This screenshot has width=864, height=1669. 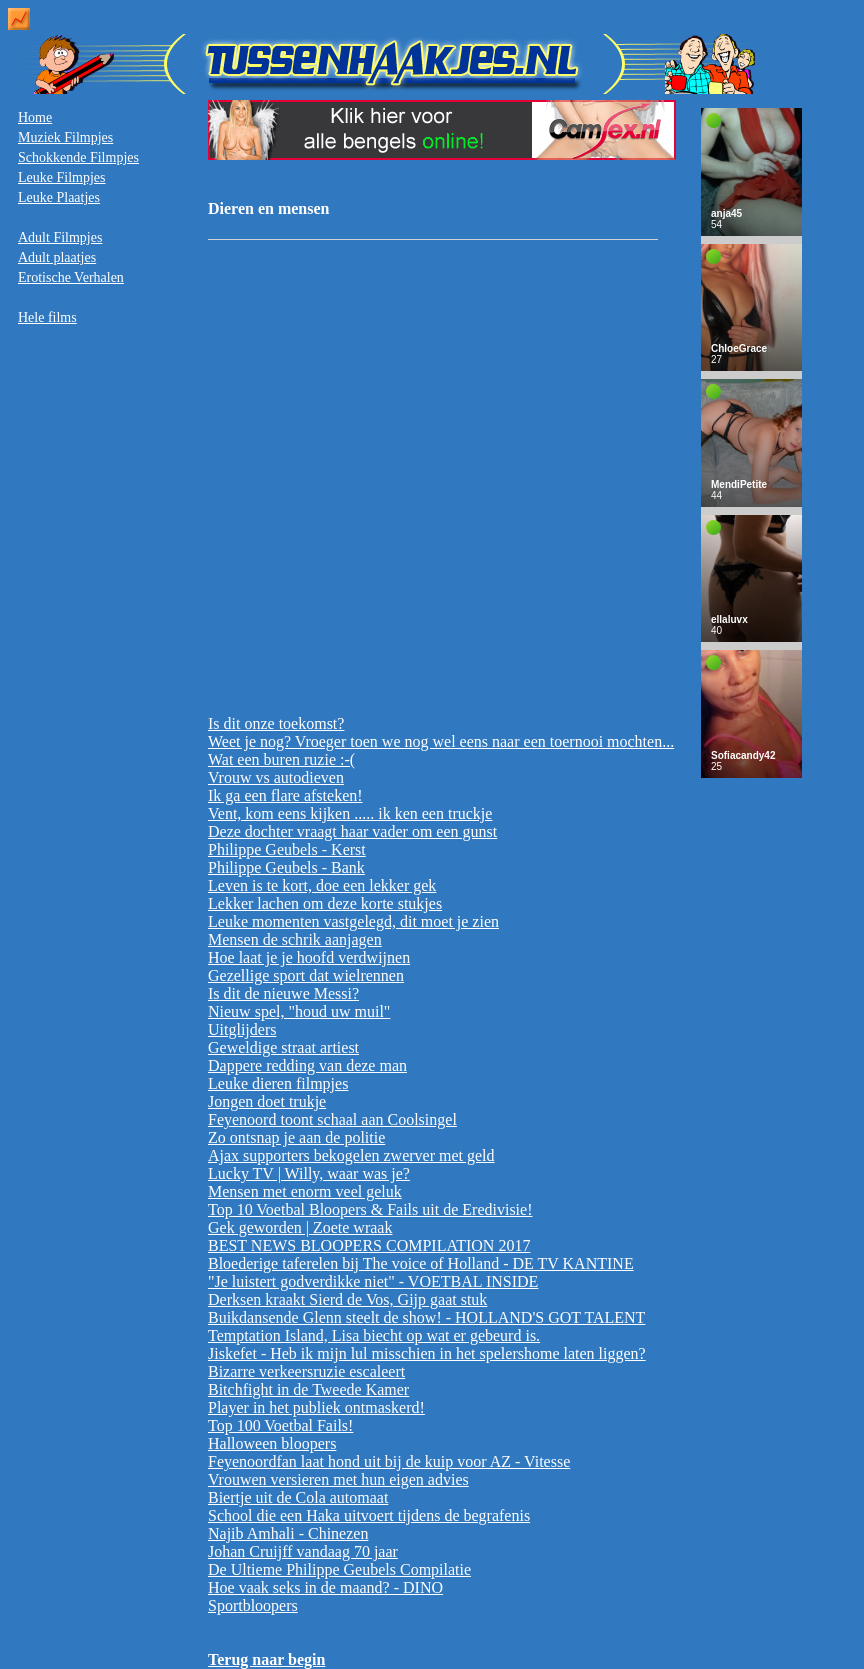 I want to click on Gezellige sport dat wielrennen, so click(x=306, y=975).